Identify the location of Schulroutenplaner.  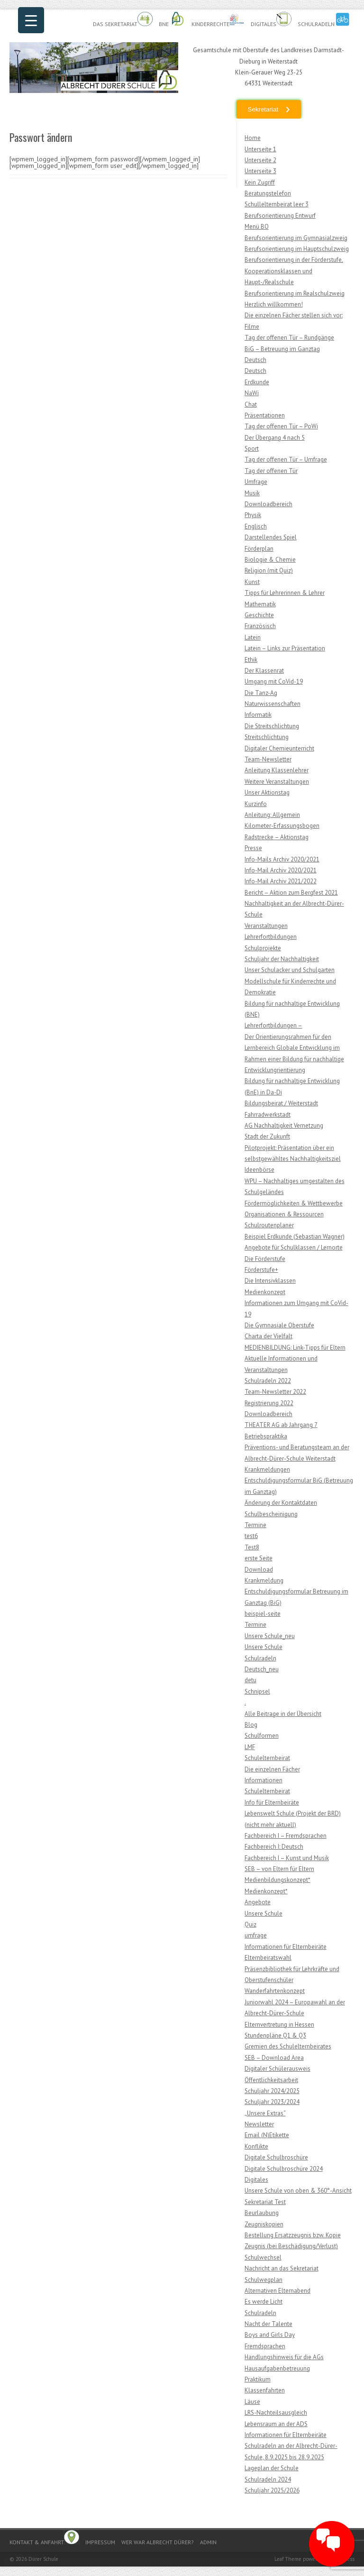
(269, 1225).